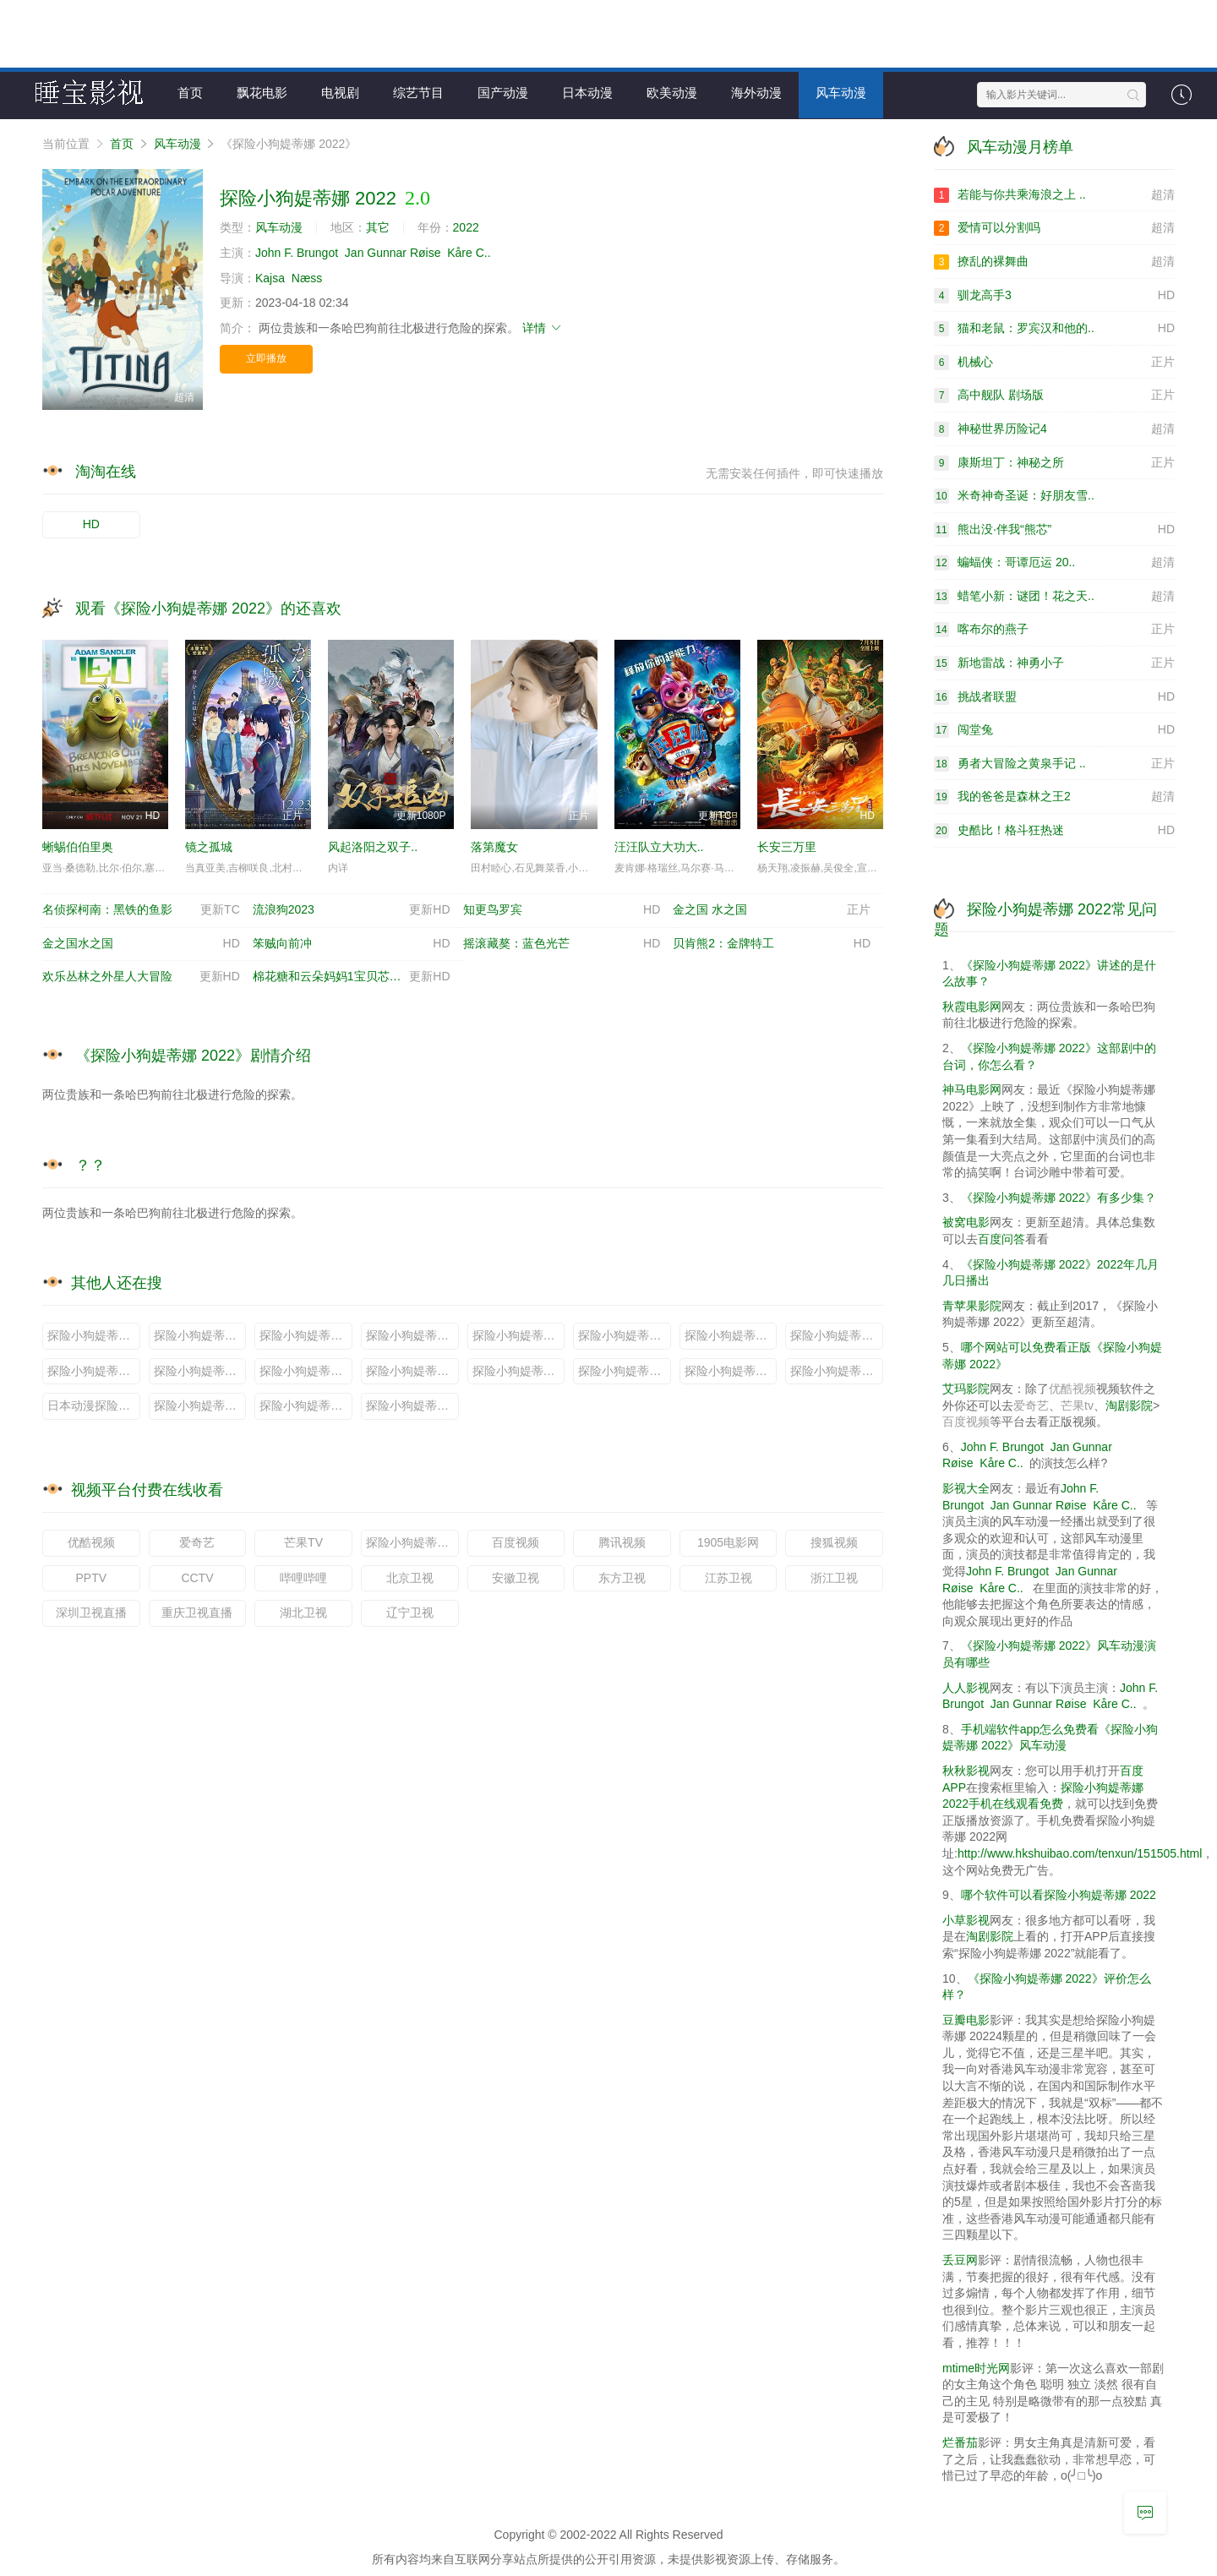 This screenshot has width=1217, height=2576. Describe the element at coordinates (836, 1334) in the screenshot. I see `探险小狗媞蒂娜 2022演员表` at that location.